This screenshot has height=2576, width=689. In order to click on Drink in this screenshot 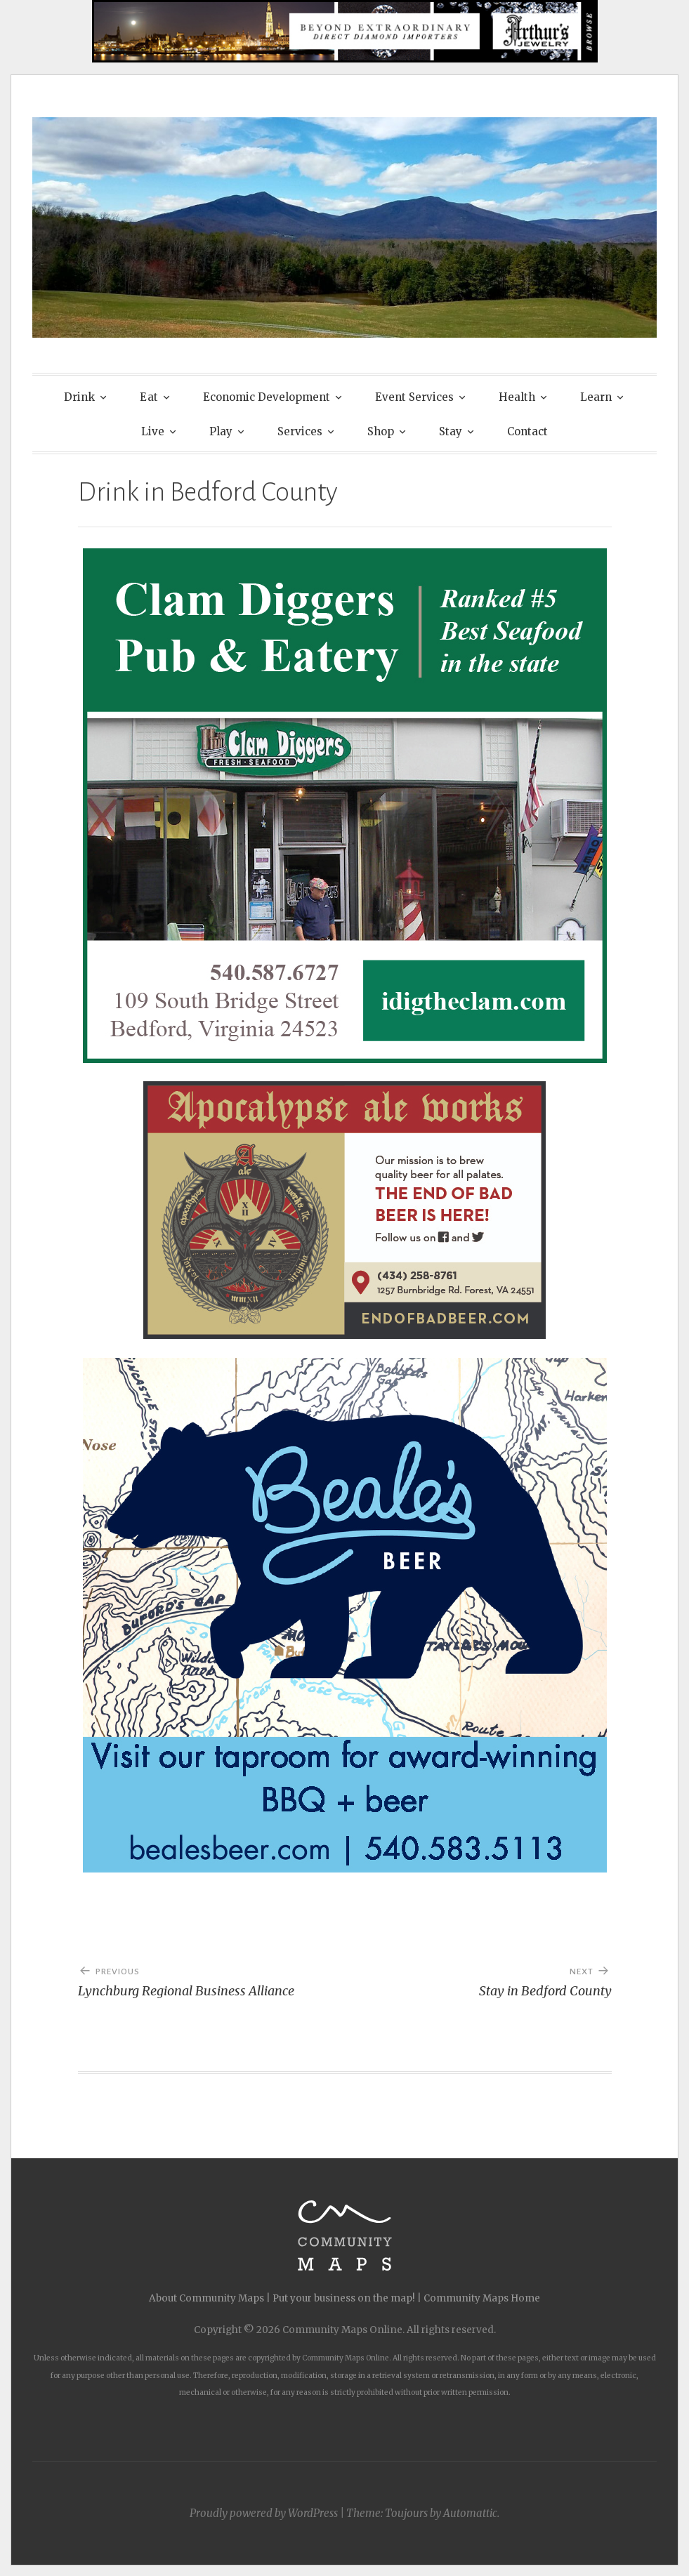, I will do `click(79, 397)`.